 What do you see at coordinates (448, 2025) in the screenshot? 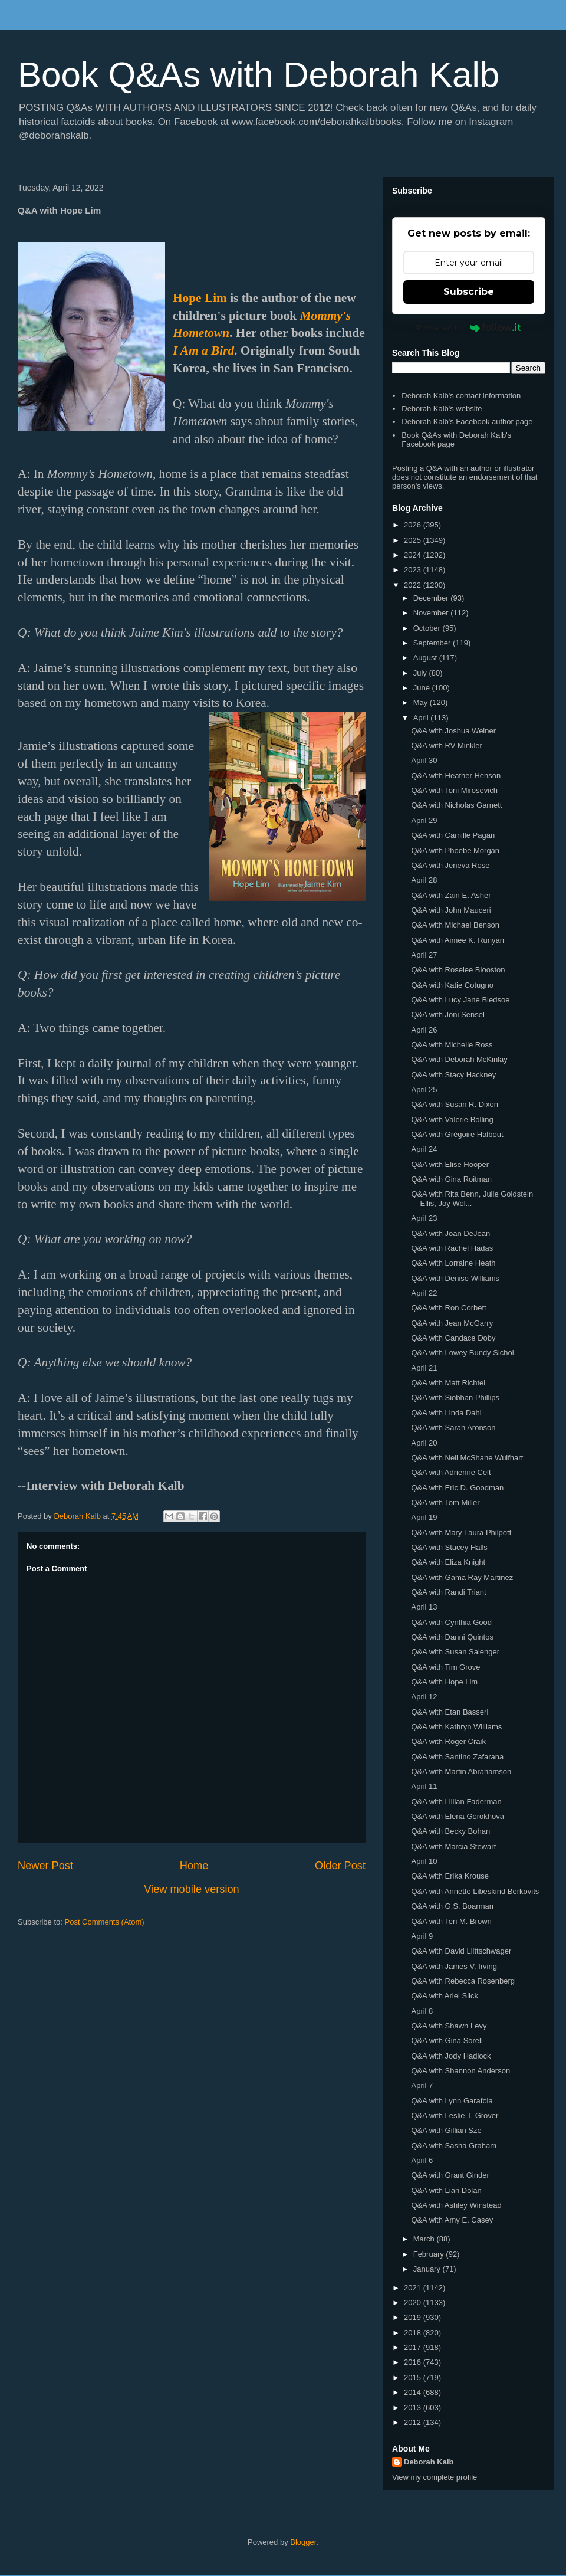
I see `Q&A with Shawn Levy` at bounding box center [448, 2025].